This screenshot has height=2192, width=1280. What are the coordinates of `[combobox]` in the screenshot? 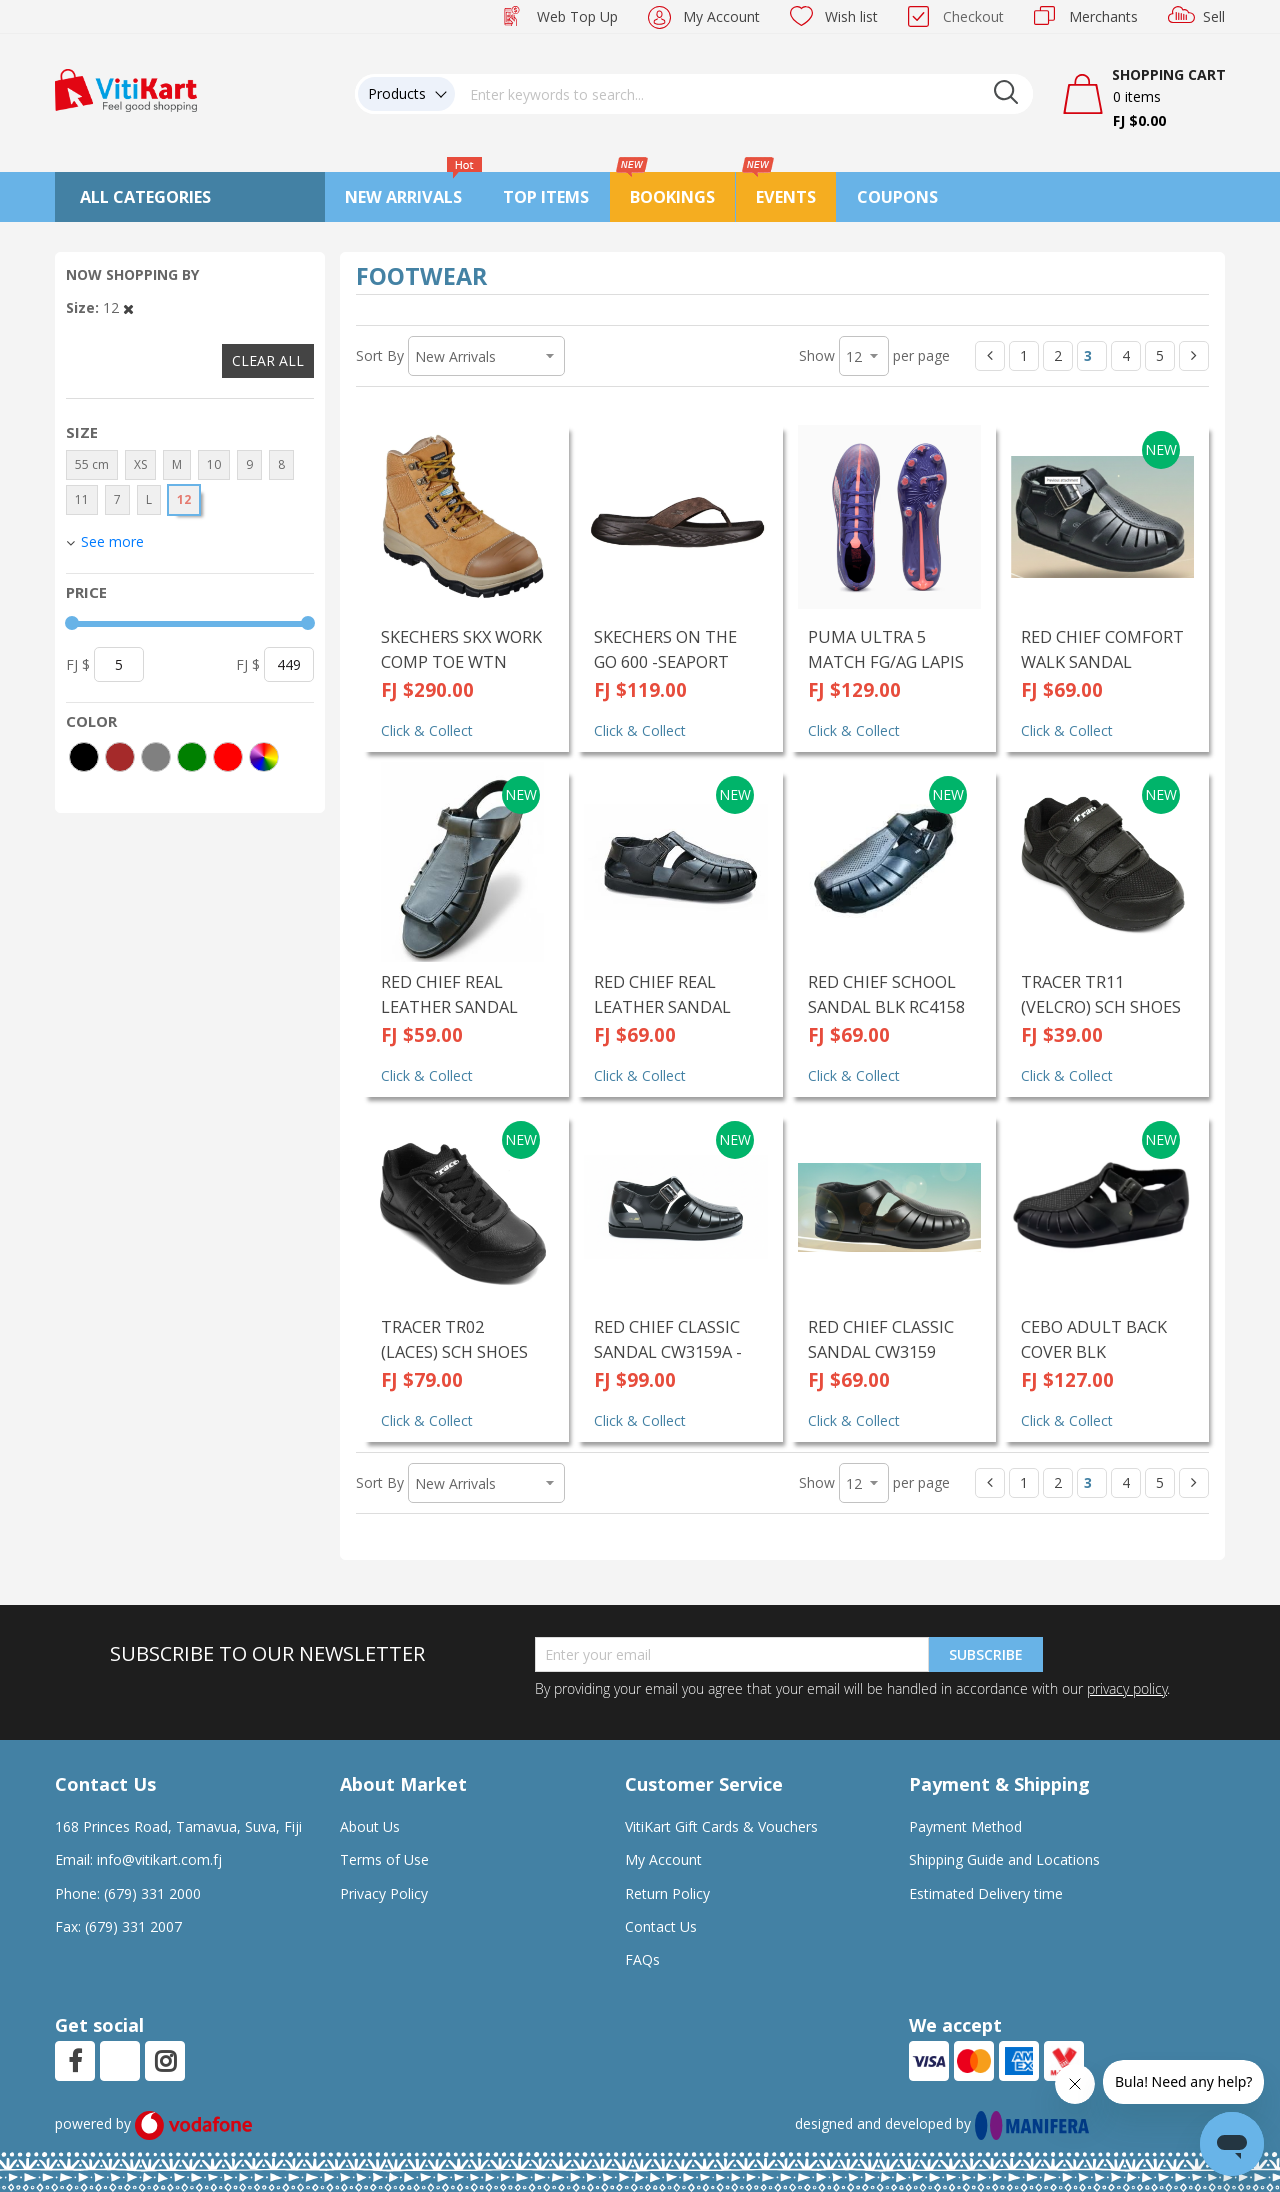 It's located at (744, 94).